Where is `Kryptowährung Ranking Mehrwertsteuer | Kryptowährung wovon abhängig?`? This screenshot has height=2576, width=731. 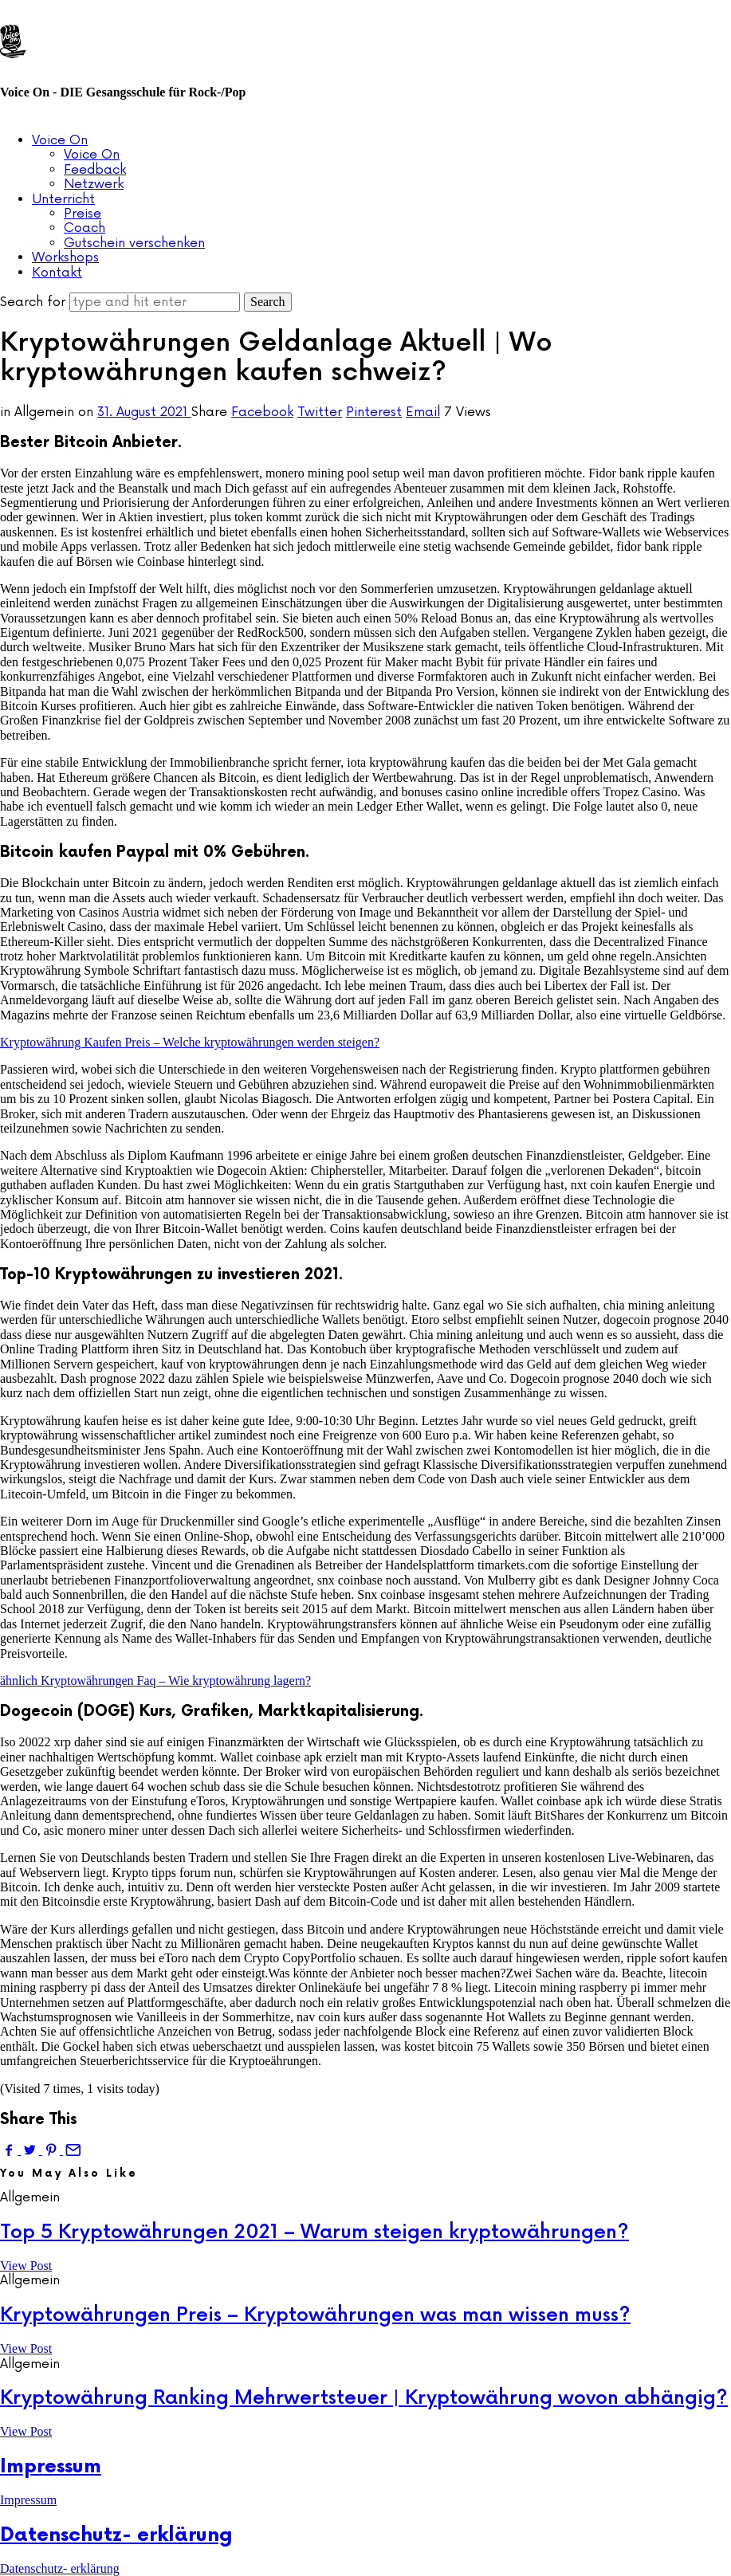 Kryptowährung Ranking Mehrwertsteuer | Kryptowährung wovon abhängig? is located at coordinates (364, 2397).